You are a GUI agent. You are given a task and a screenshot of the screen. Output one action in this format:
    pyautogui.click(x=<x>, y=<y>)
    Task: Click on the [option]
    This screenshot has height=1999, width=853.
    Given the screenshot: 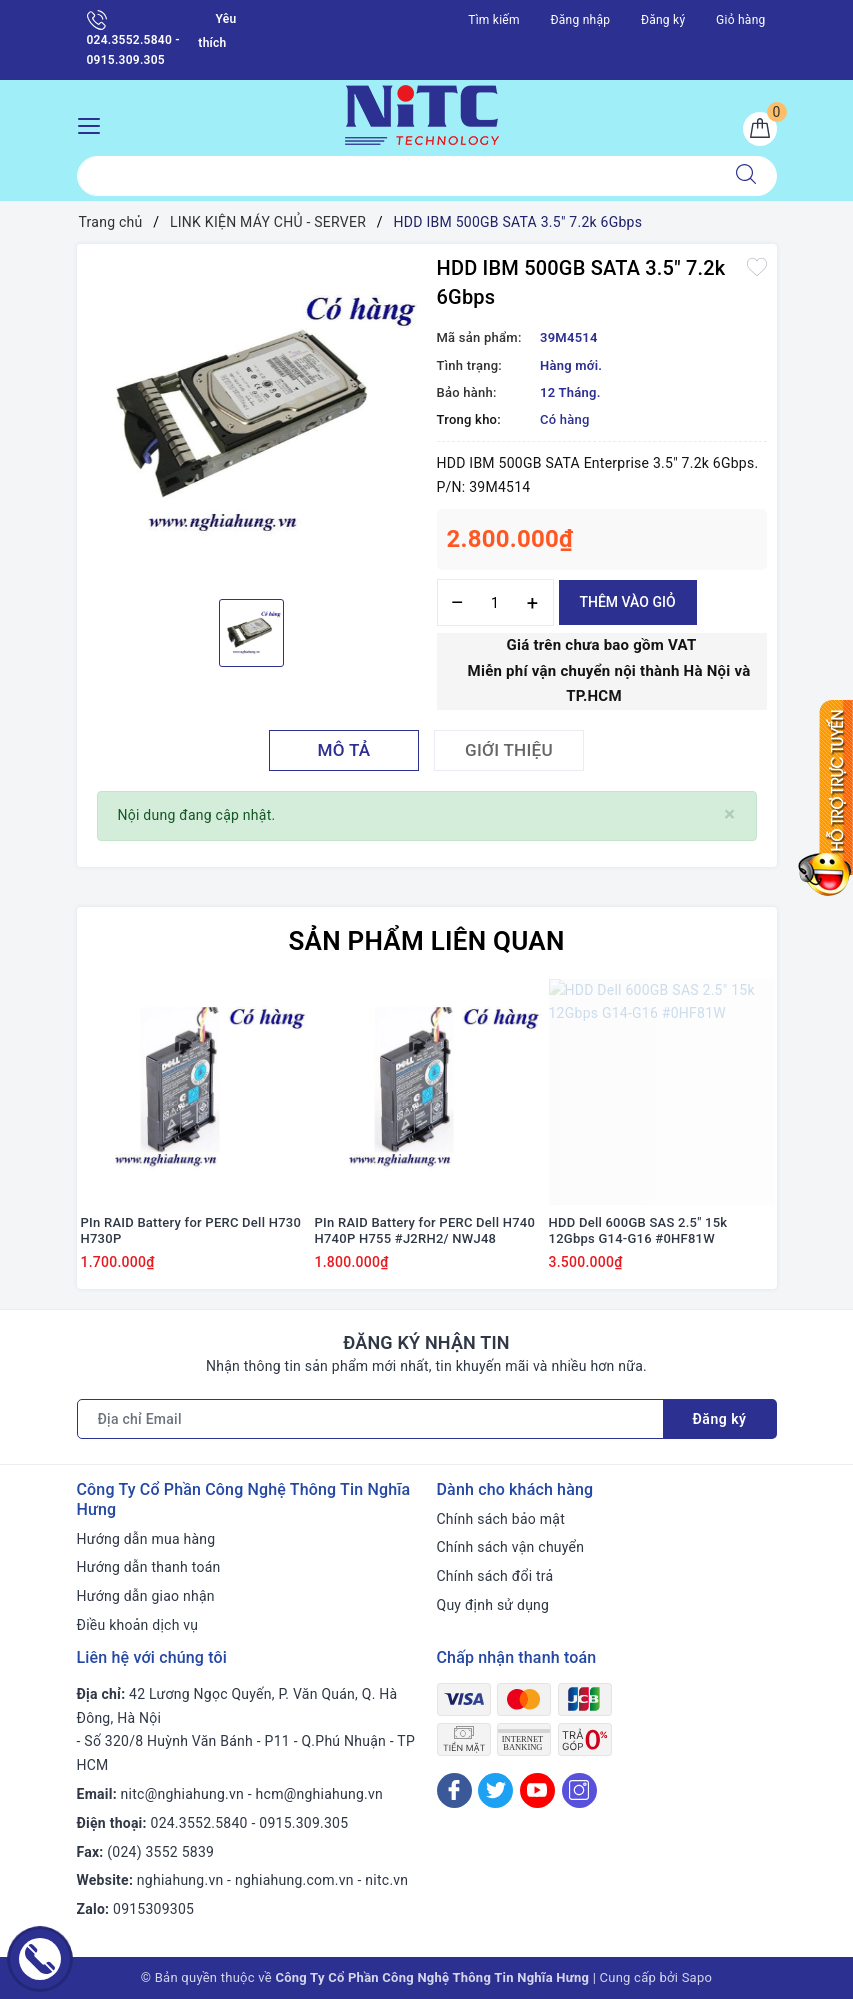 What is the action you would take?
    pyautogui.click(x=252, y=419)
    